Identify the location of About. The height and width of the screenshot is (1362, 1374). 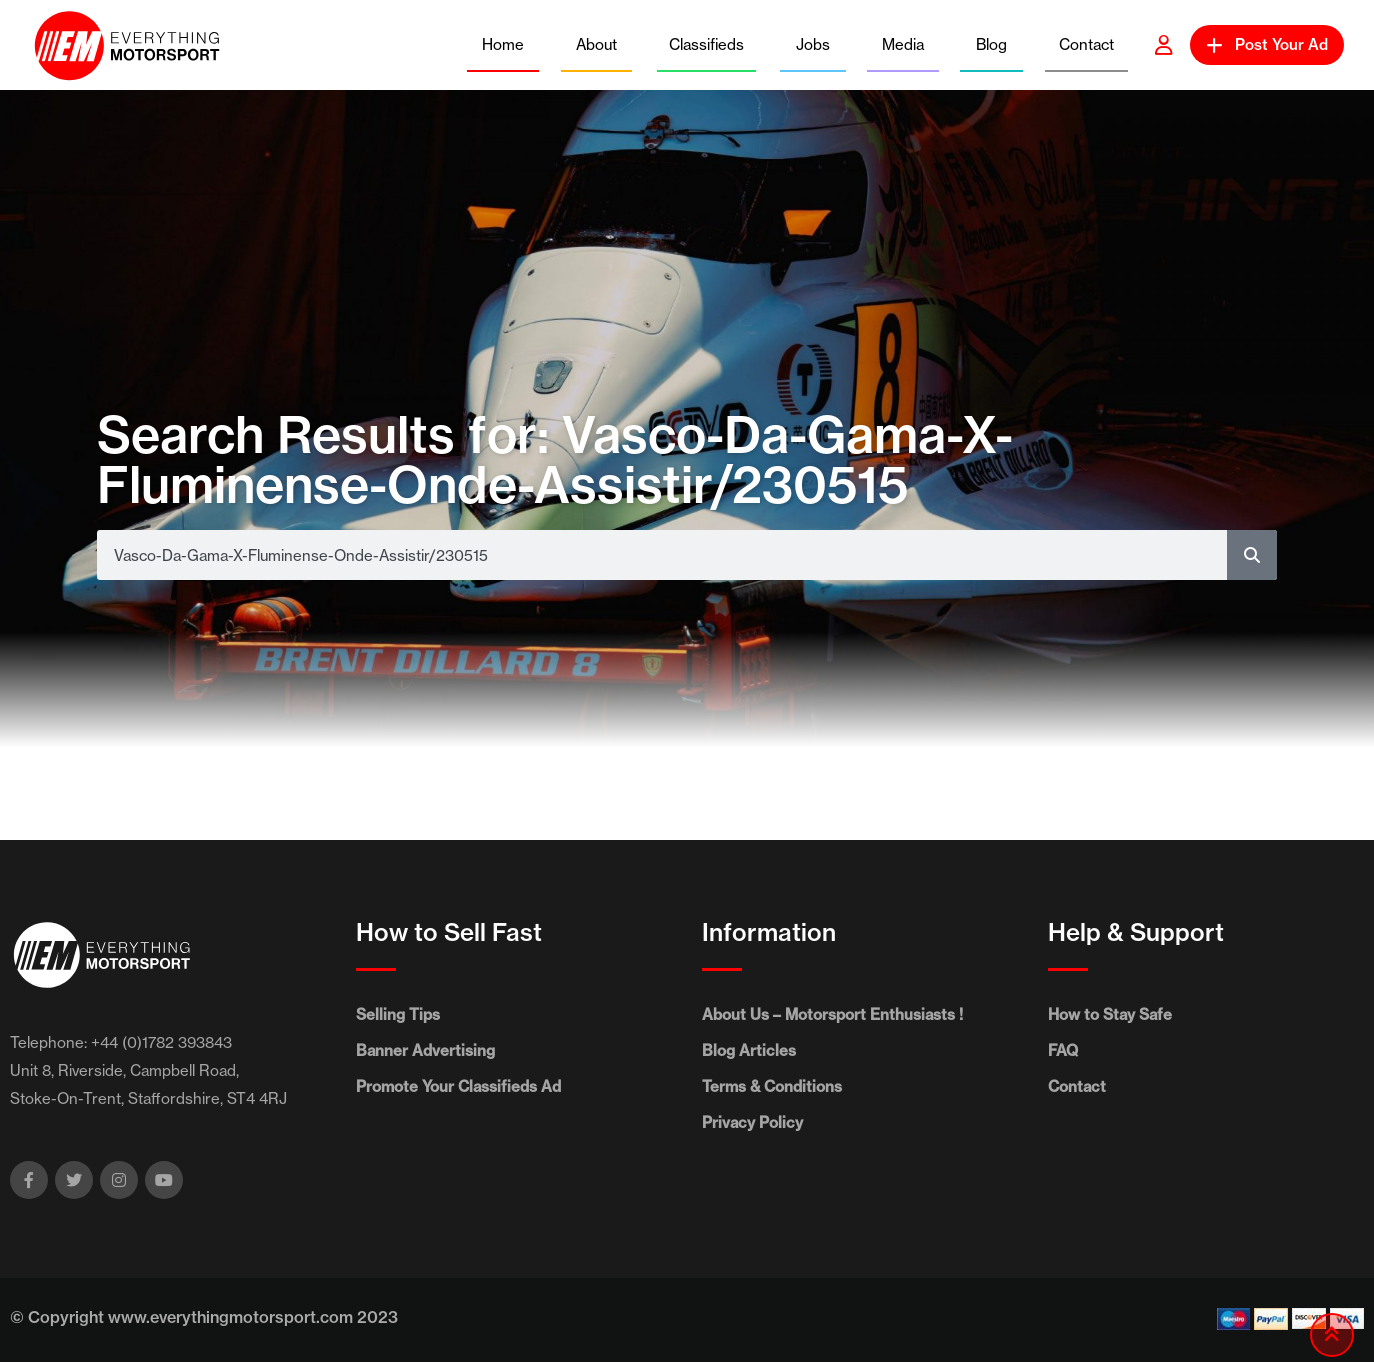
(596, 44).